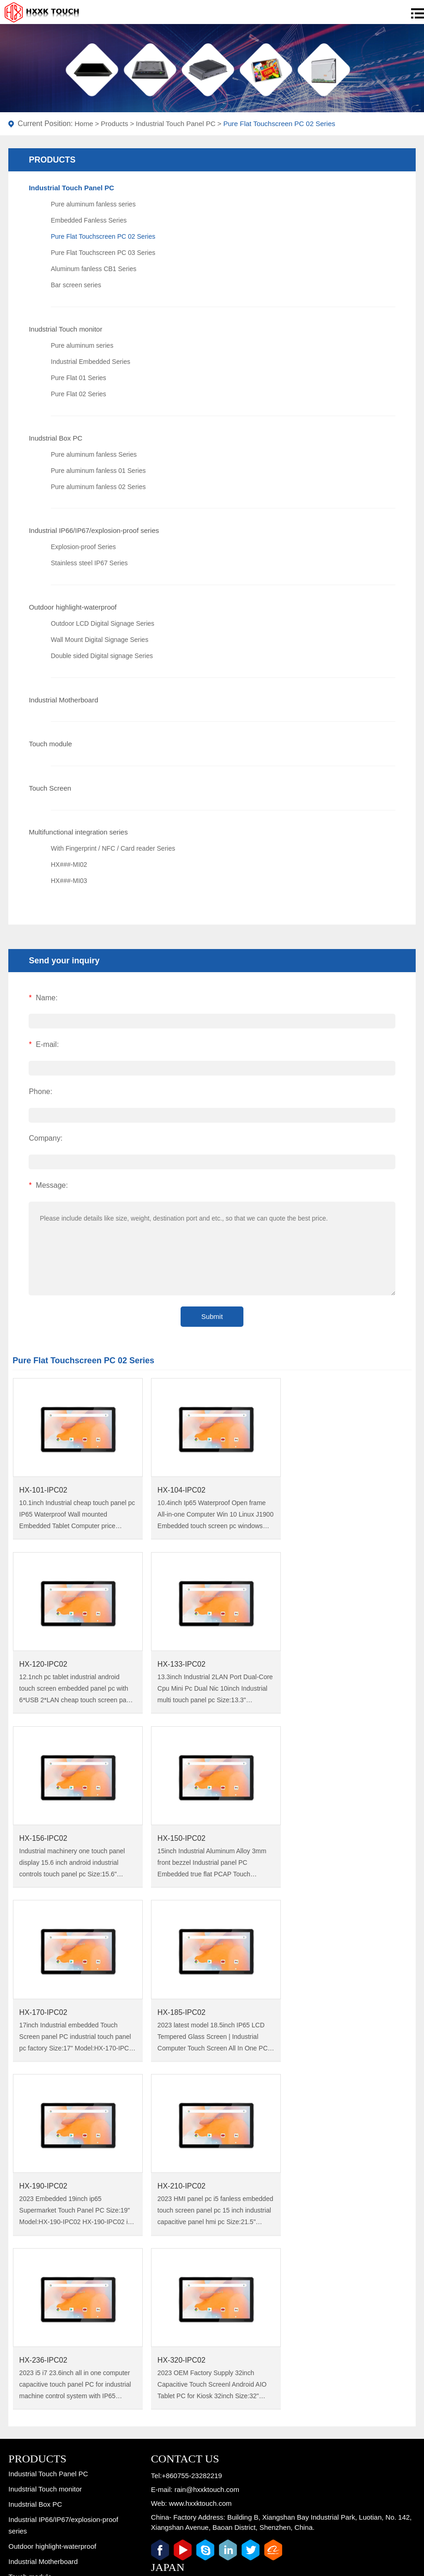  I want to click on Pure Flat Touchscreen PC 03 Series, so click(103, 252).